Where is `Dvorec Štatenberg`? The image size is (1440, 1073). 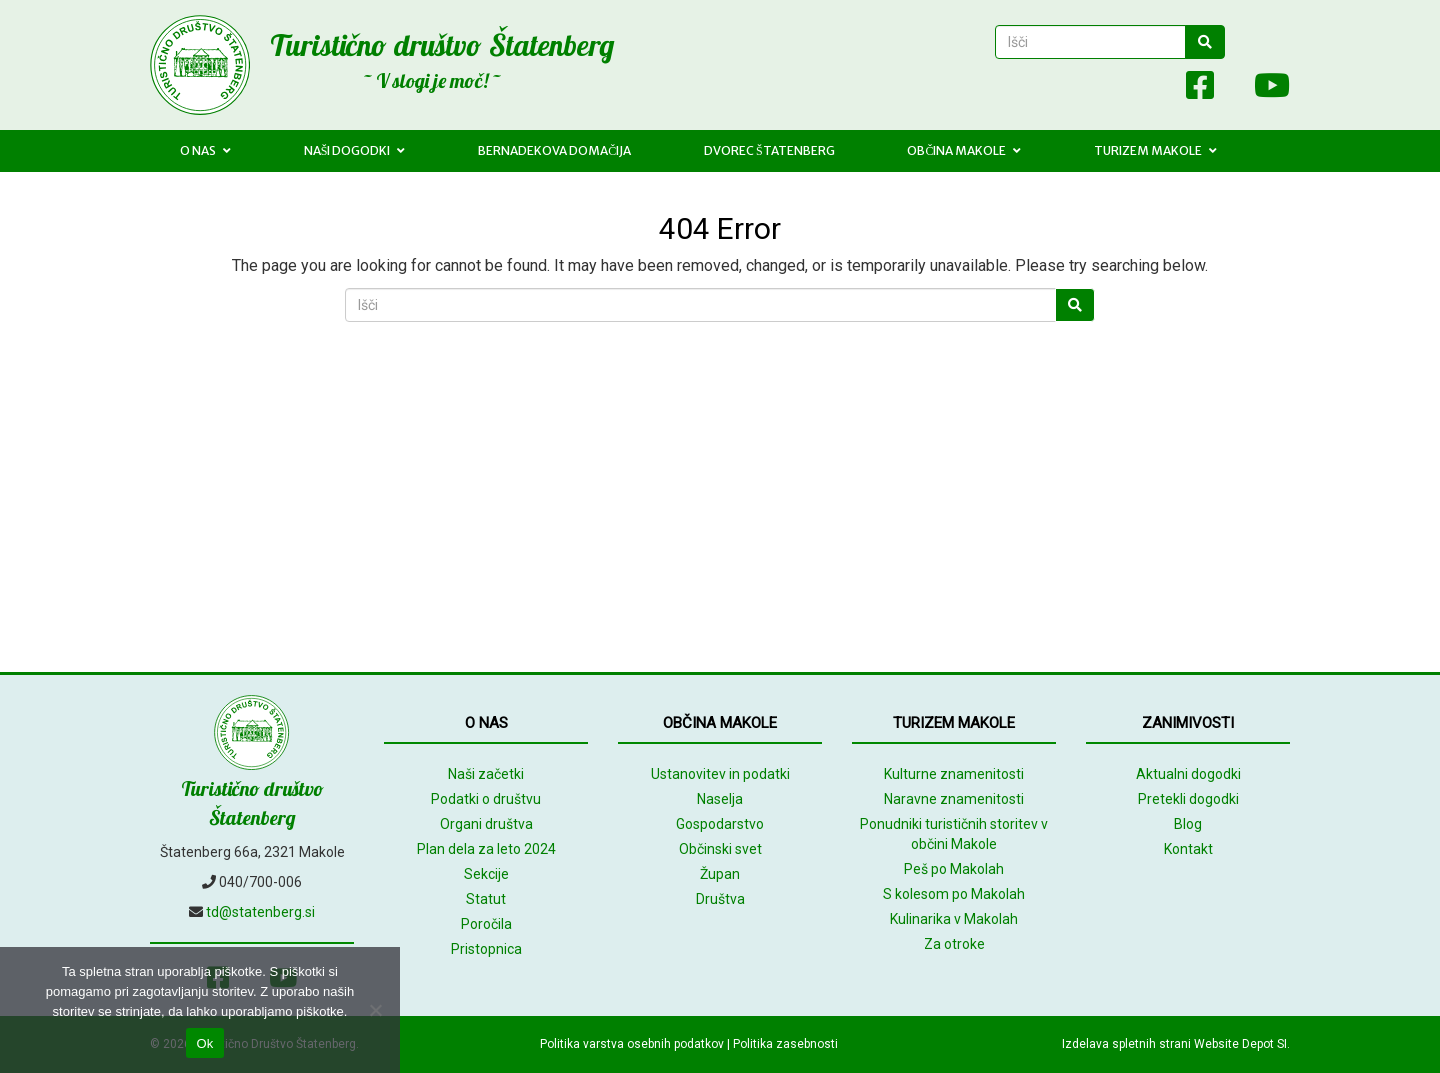
Dvorec Štatenberg is located at coordinates (769, 150).